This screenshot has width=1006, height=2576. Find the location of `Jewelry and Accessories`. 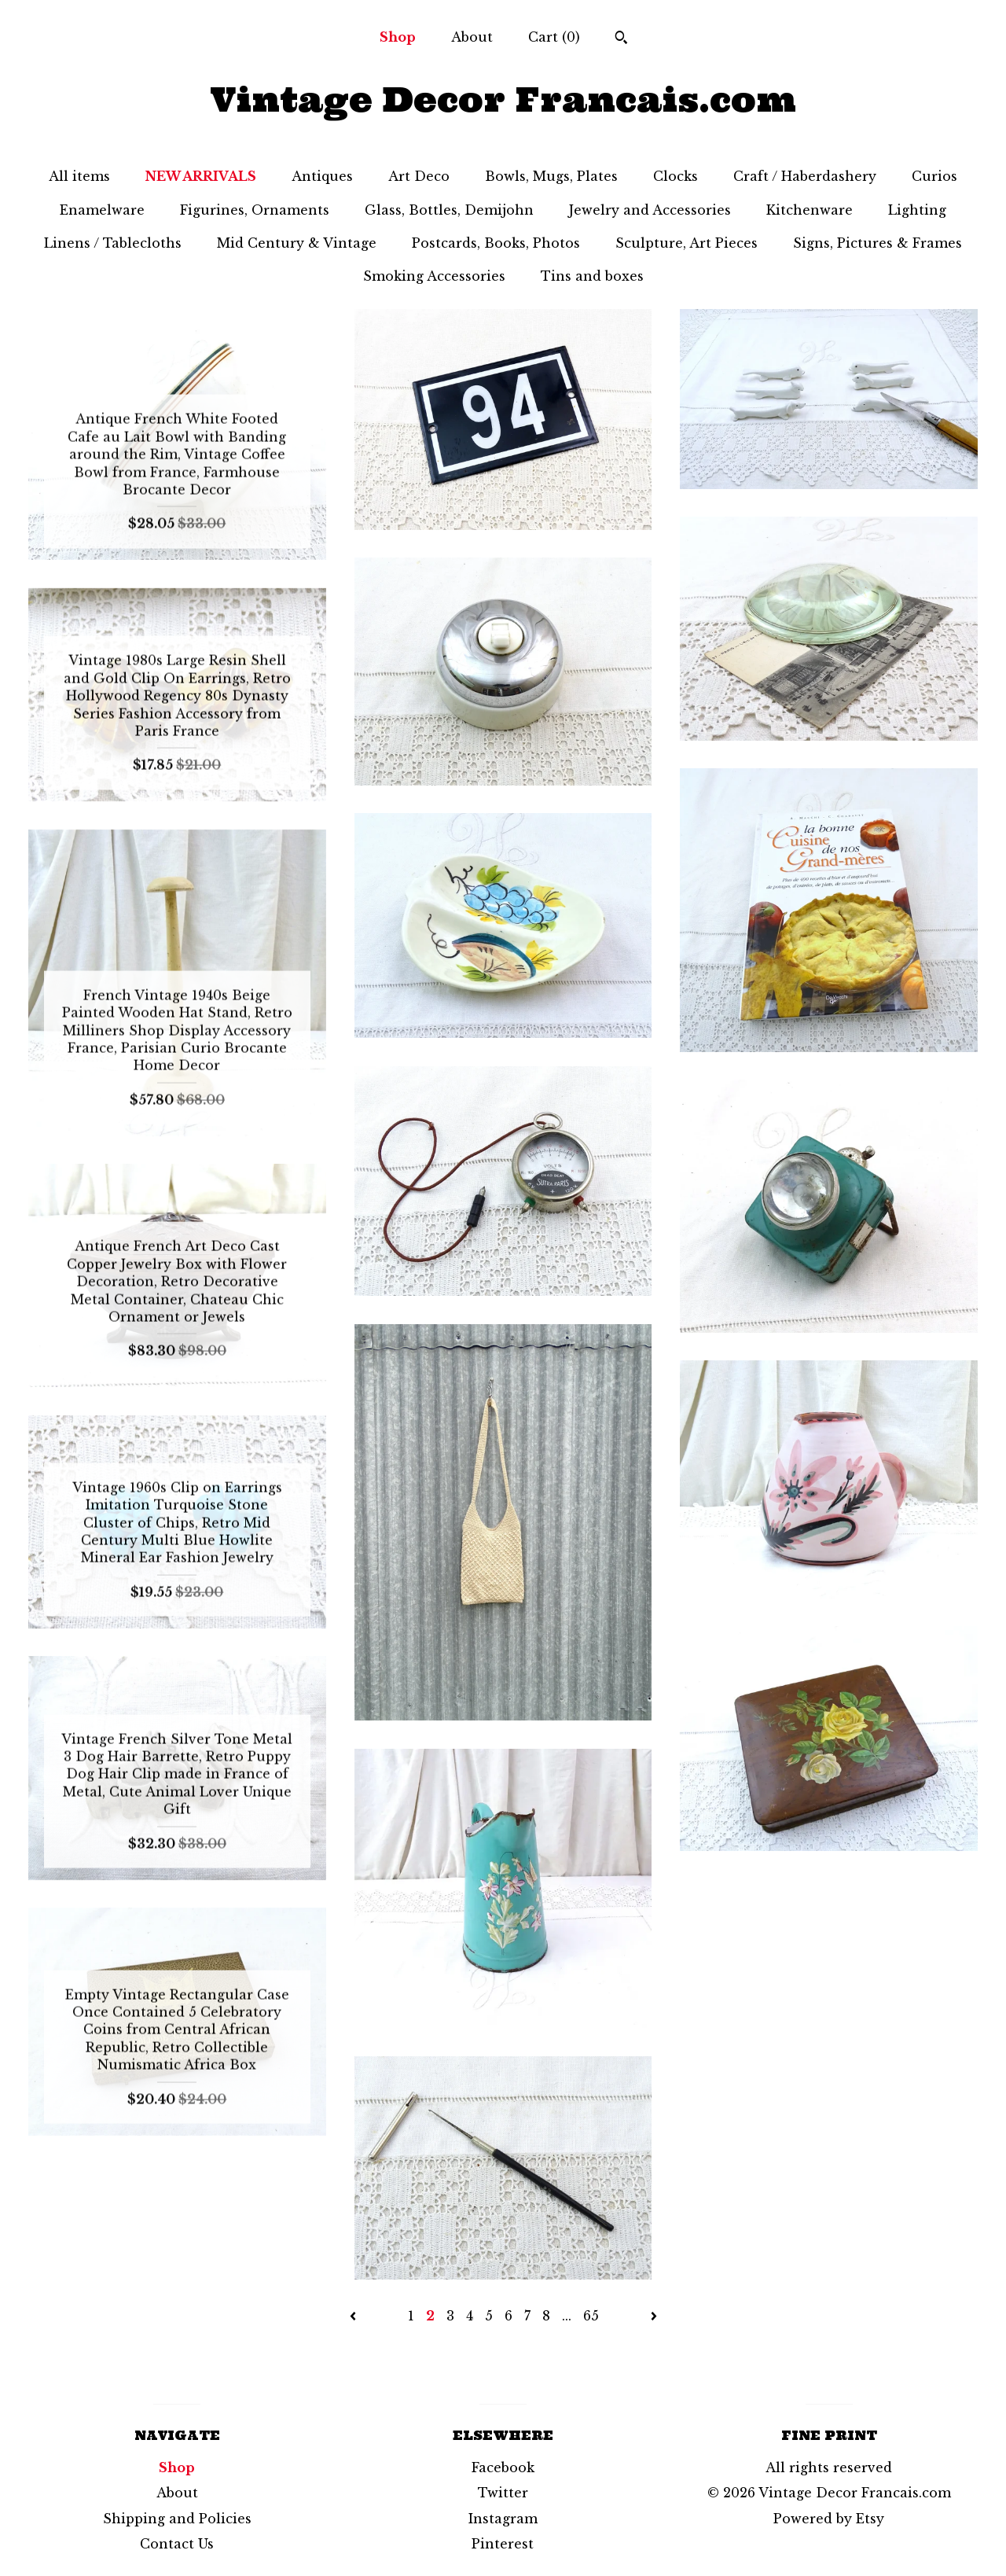

Jewelry and Accessories is located at coordinates (650, 210).